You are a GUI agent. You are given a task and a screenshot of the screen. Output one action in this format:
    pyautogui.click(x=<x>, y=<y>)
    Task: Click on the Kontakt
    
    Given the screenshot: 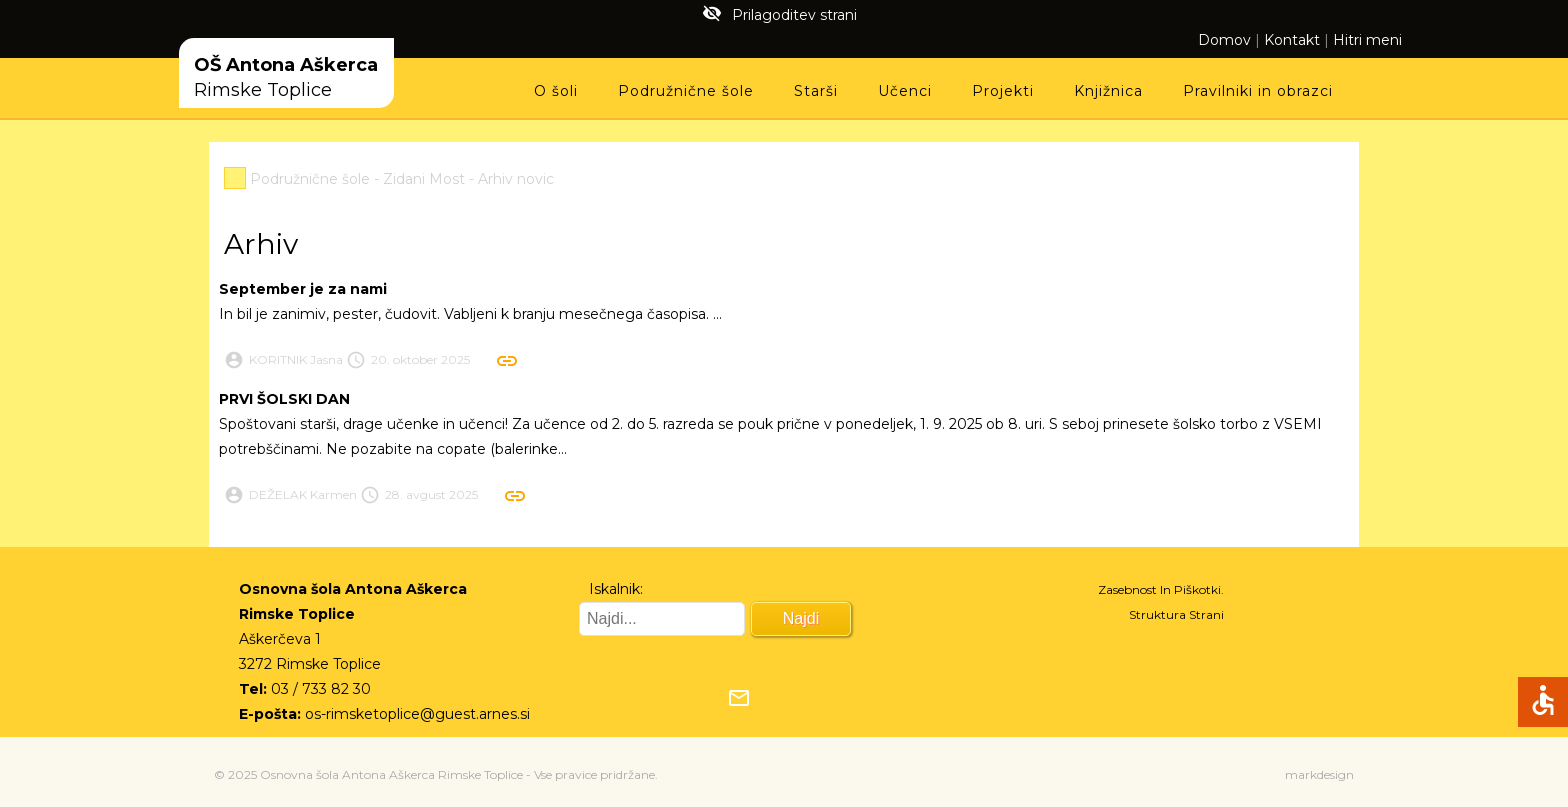 What is the action you would take?
    pyautogui.click(x=1292, y=40)
    